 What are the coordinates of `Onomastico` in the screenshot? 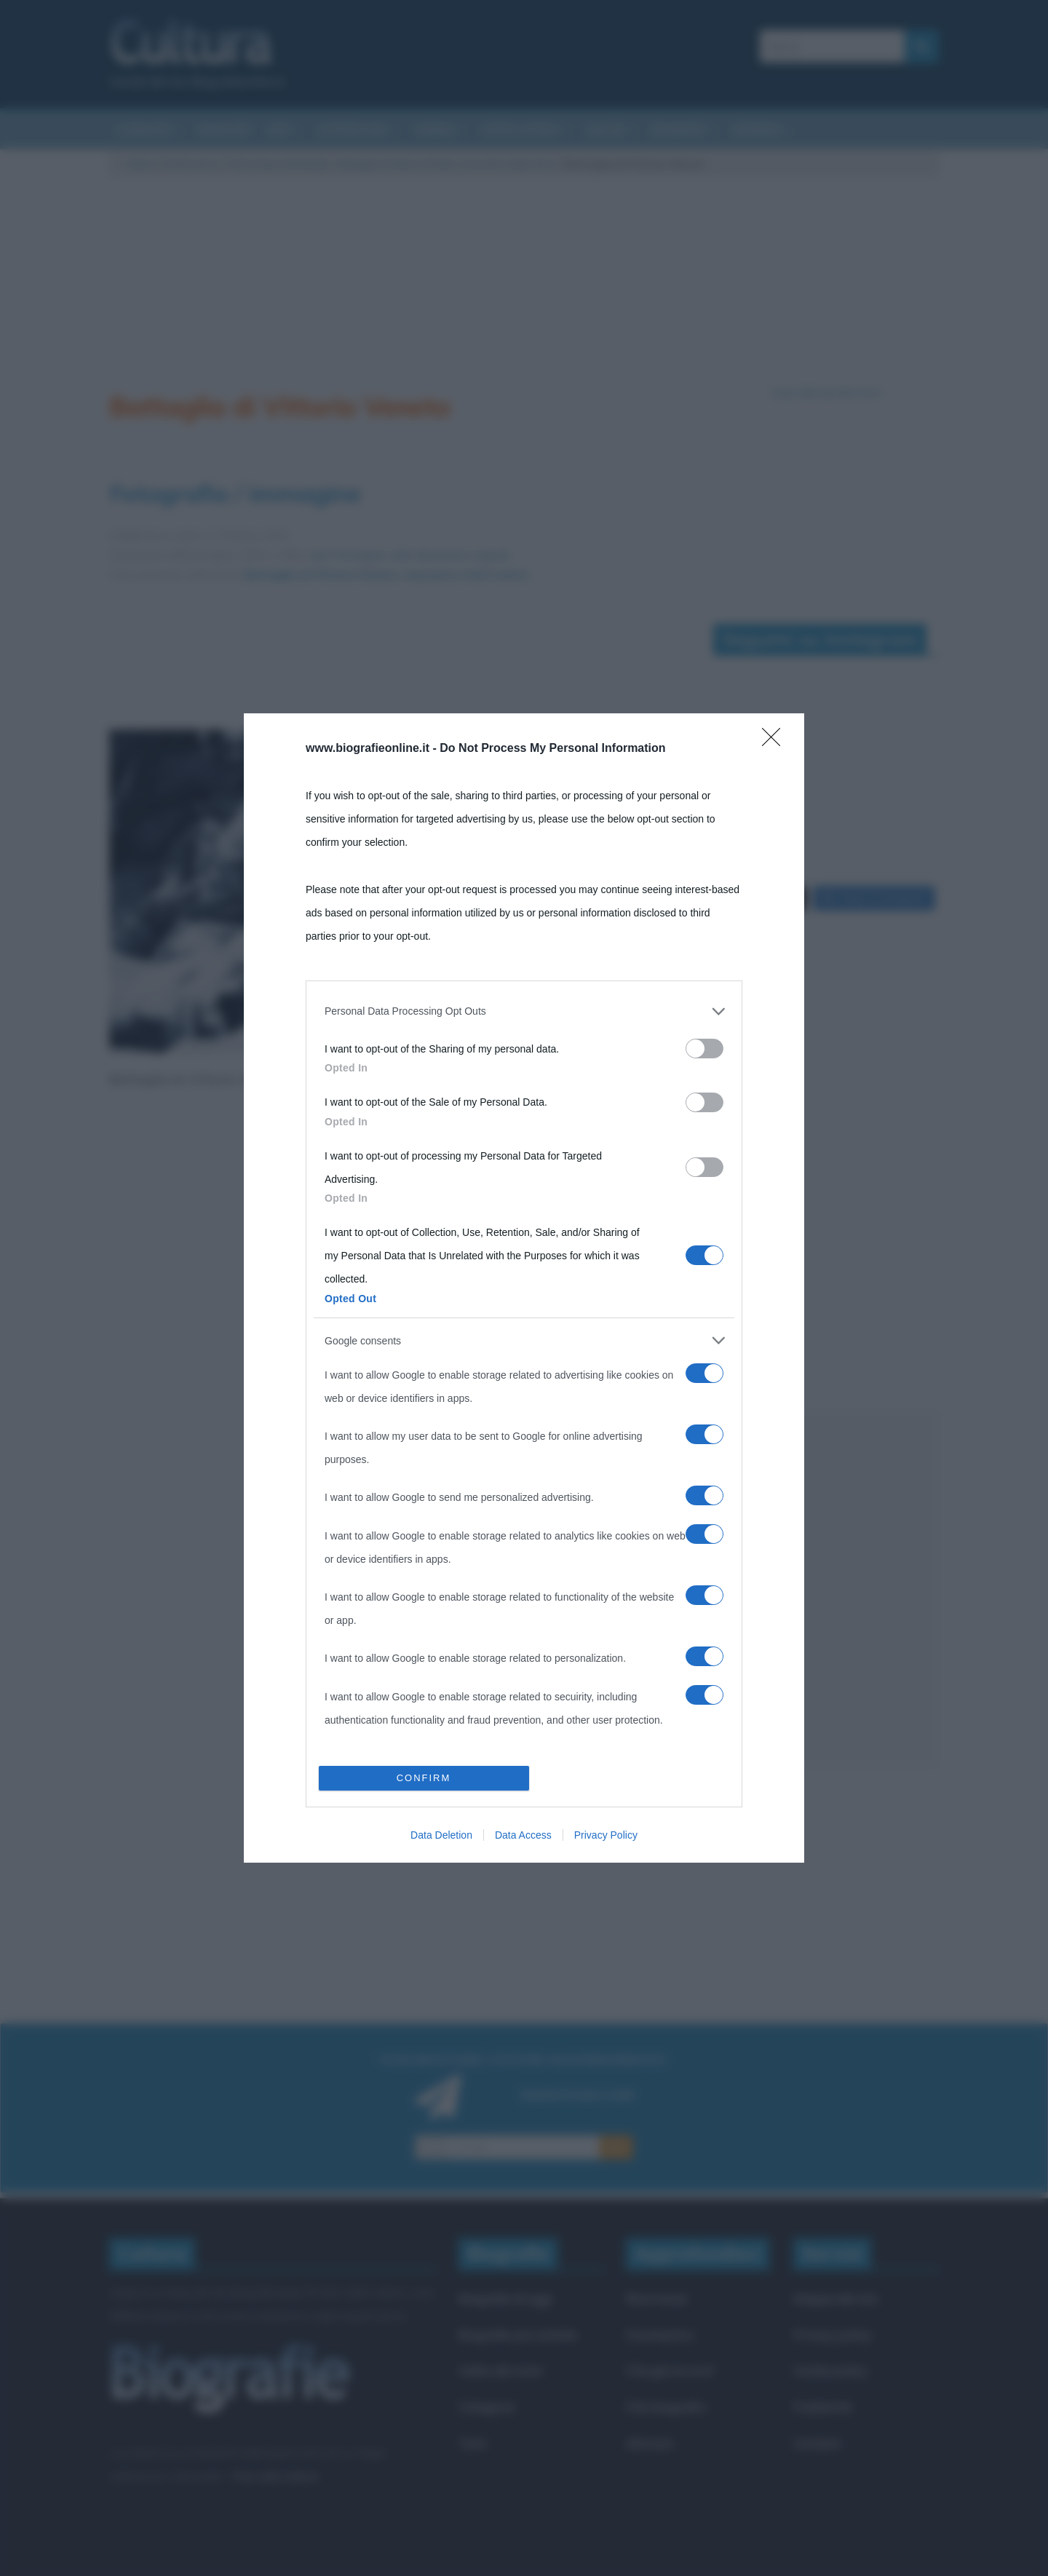 It's located at (660, 2334).